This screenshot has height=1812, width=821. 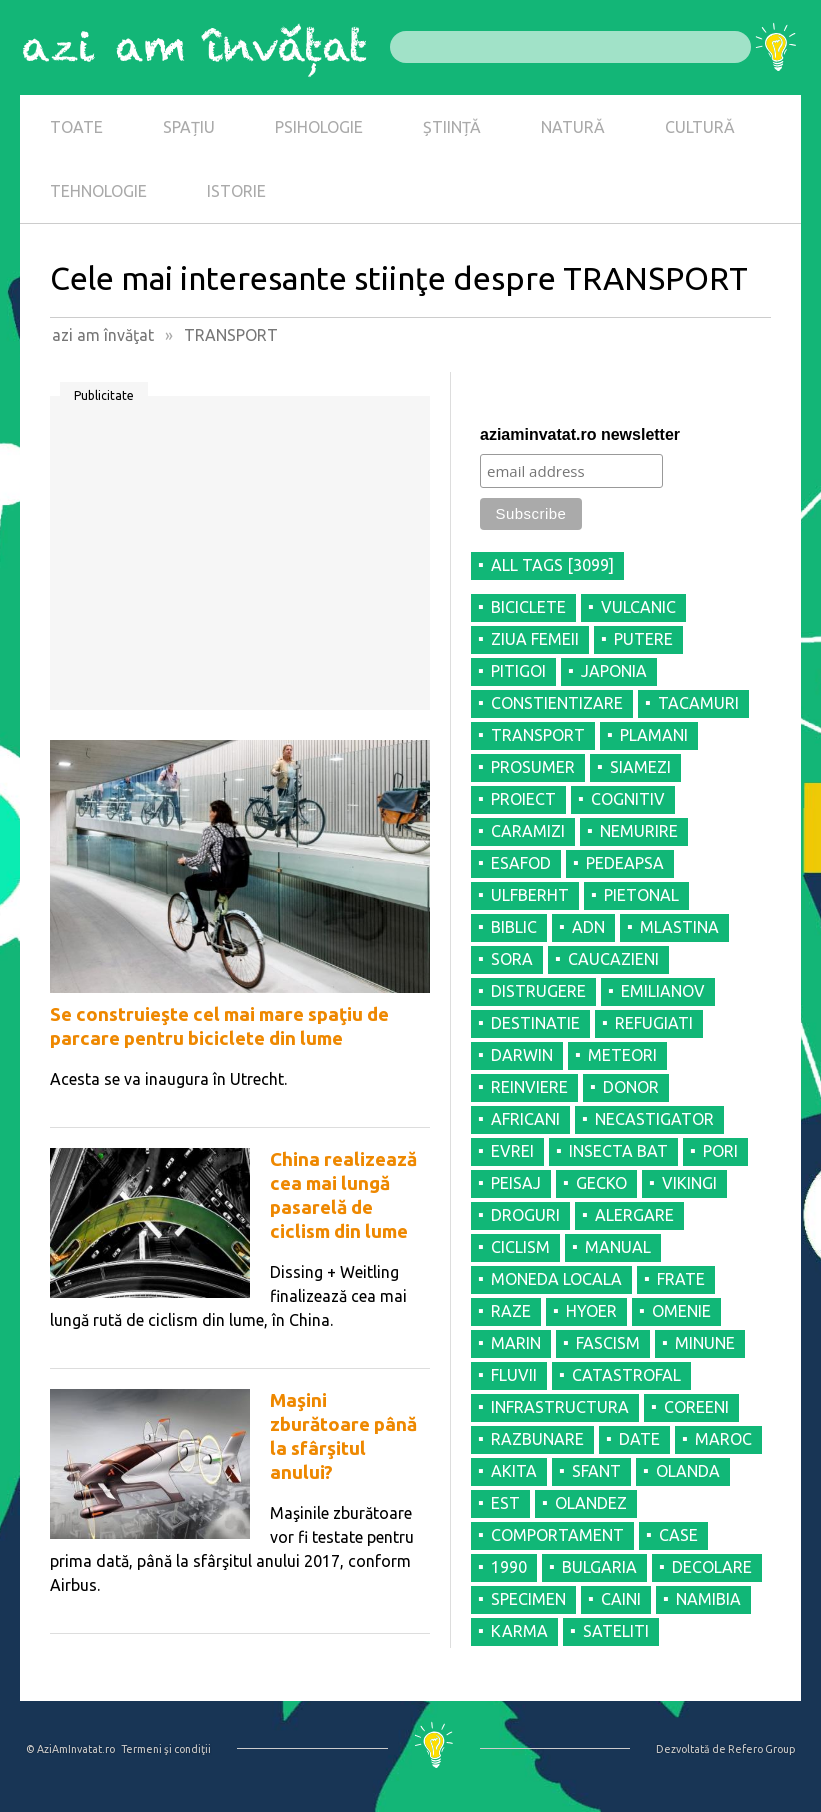 What do you see at coordinates (522, 1055) in the screenshot?
I see `DARWIN` at bounding box center [522, 1055].